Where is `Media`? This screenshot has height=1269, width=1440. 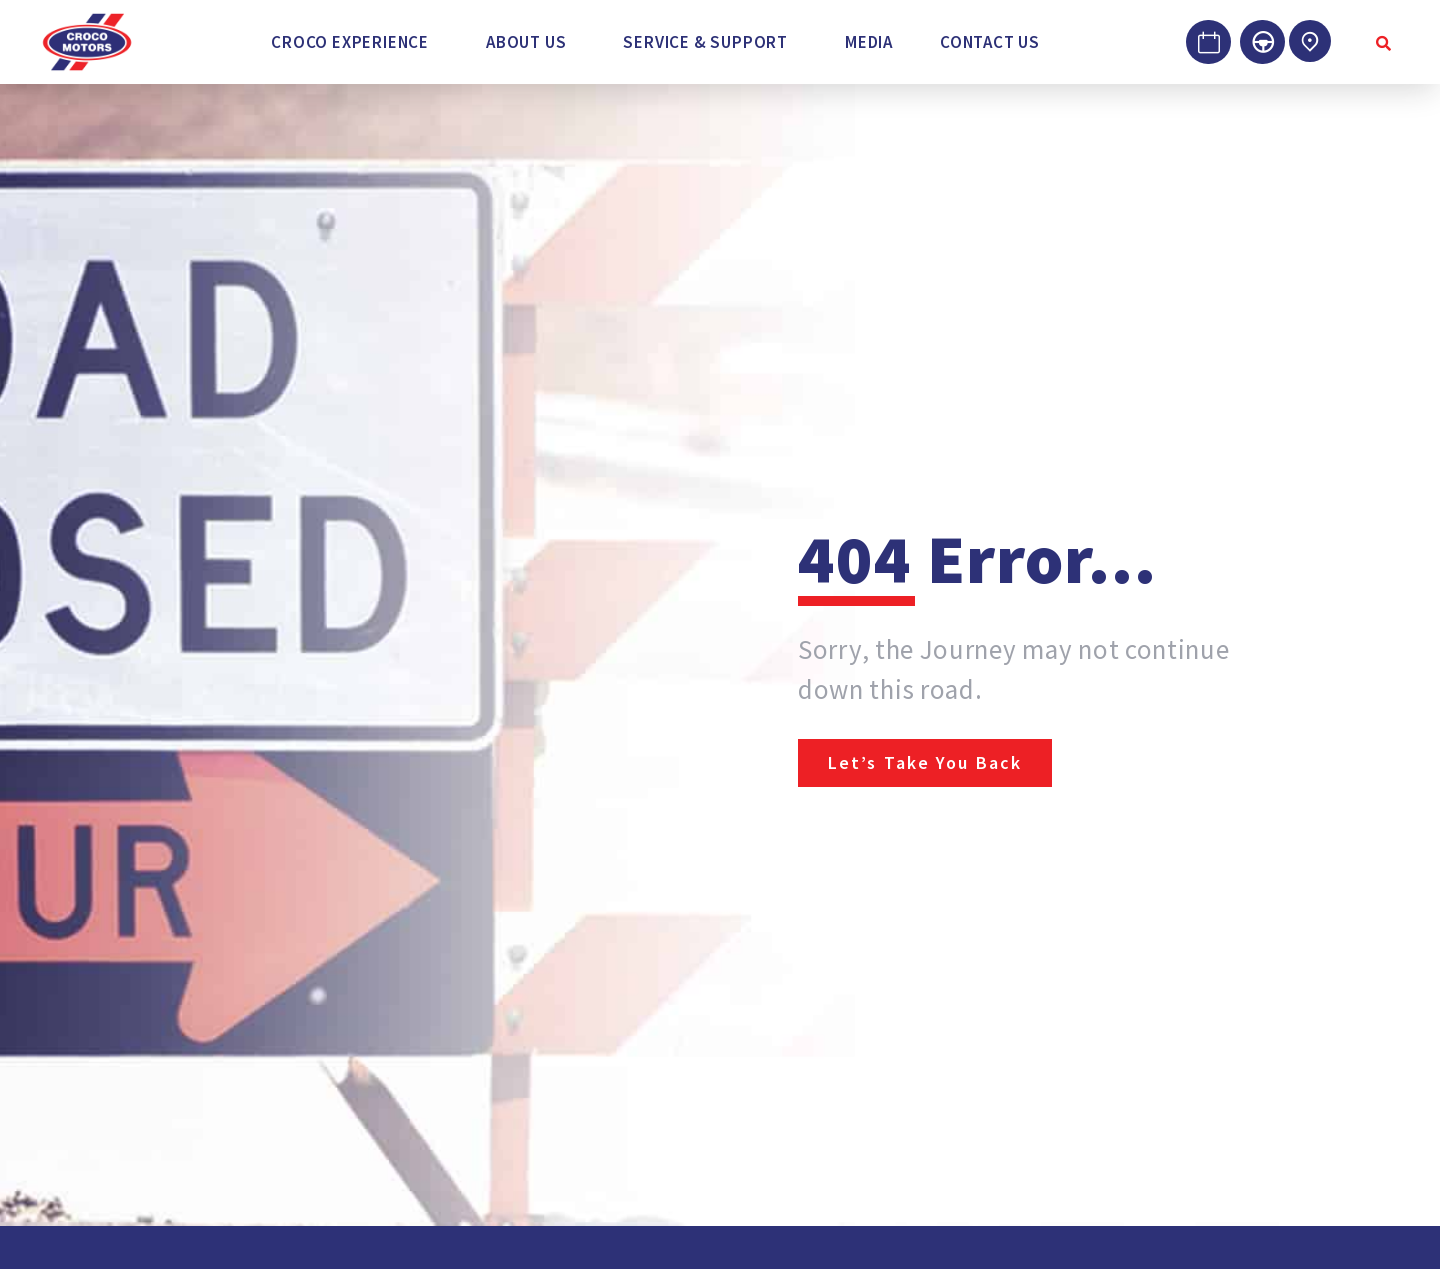
Media is located at coordinates (869, 42).